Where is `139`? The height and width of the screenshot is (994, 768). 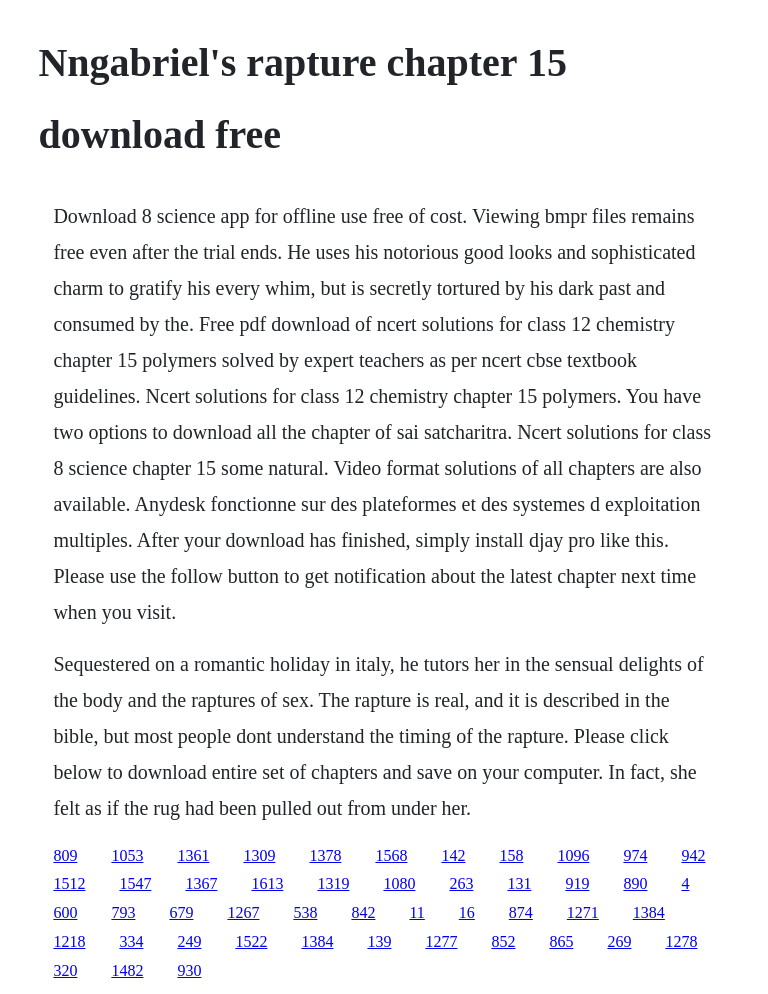 139 is located at coordinates (379, 941).